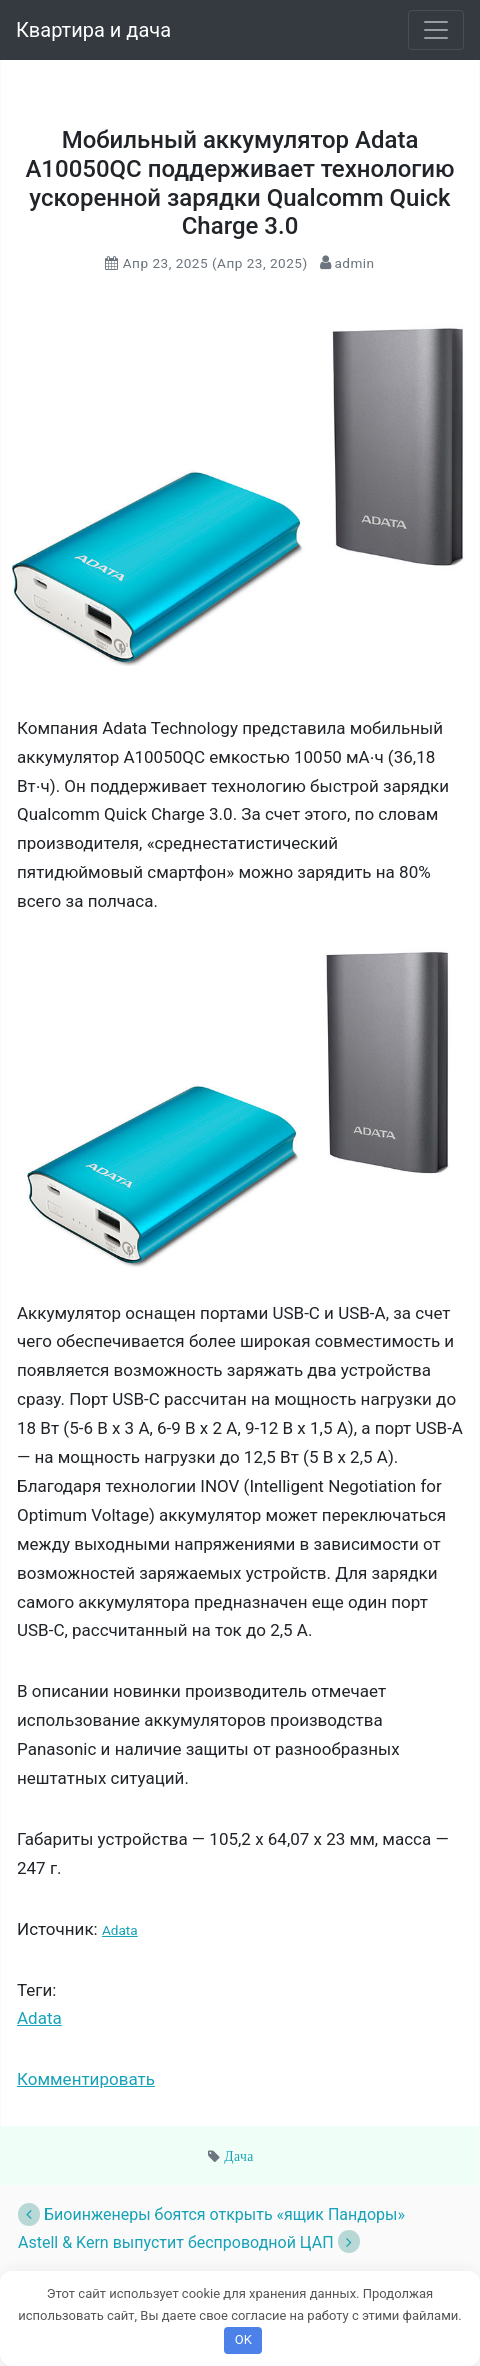  Describe the element at coordinates (239, 2156) in the screenshot. I see `Дача` at that location.